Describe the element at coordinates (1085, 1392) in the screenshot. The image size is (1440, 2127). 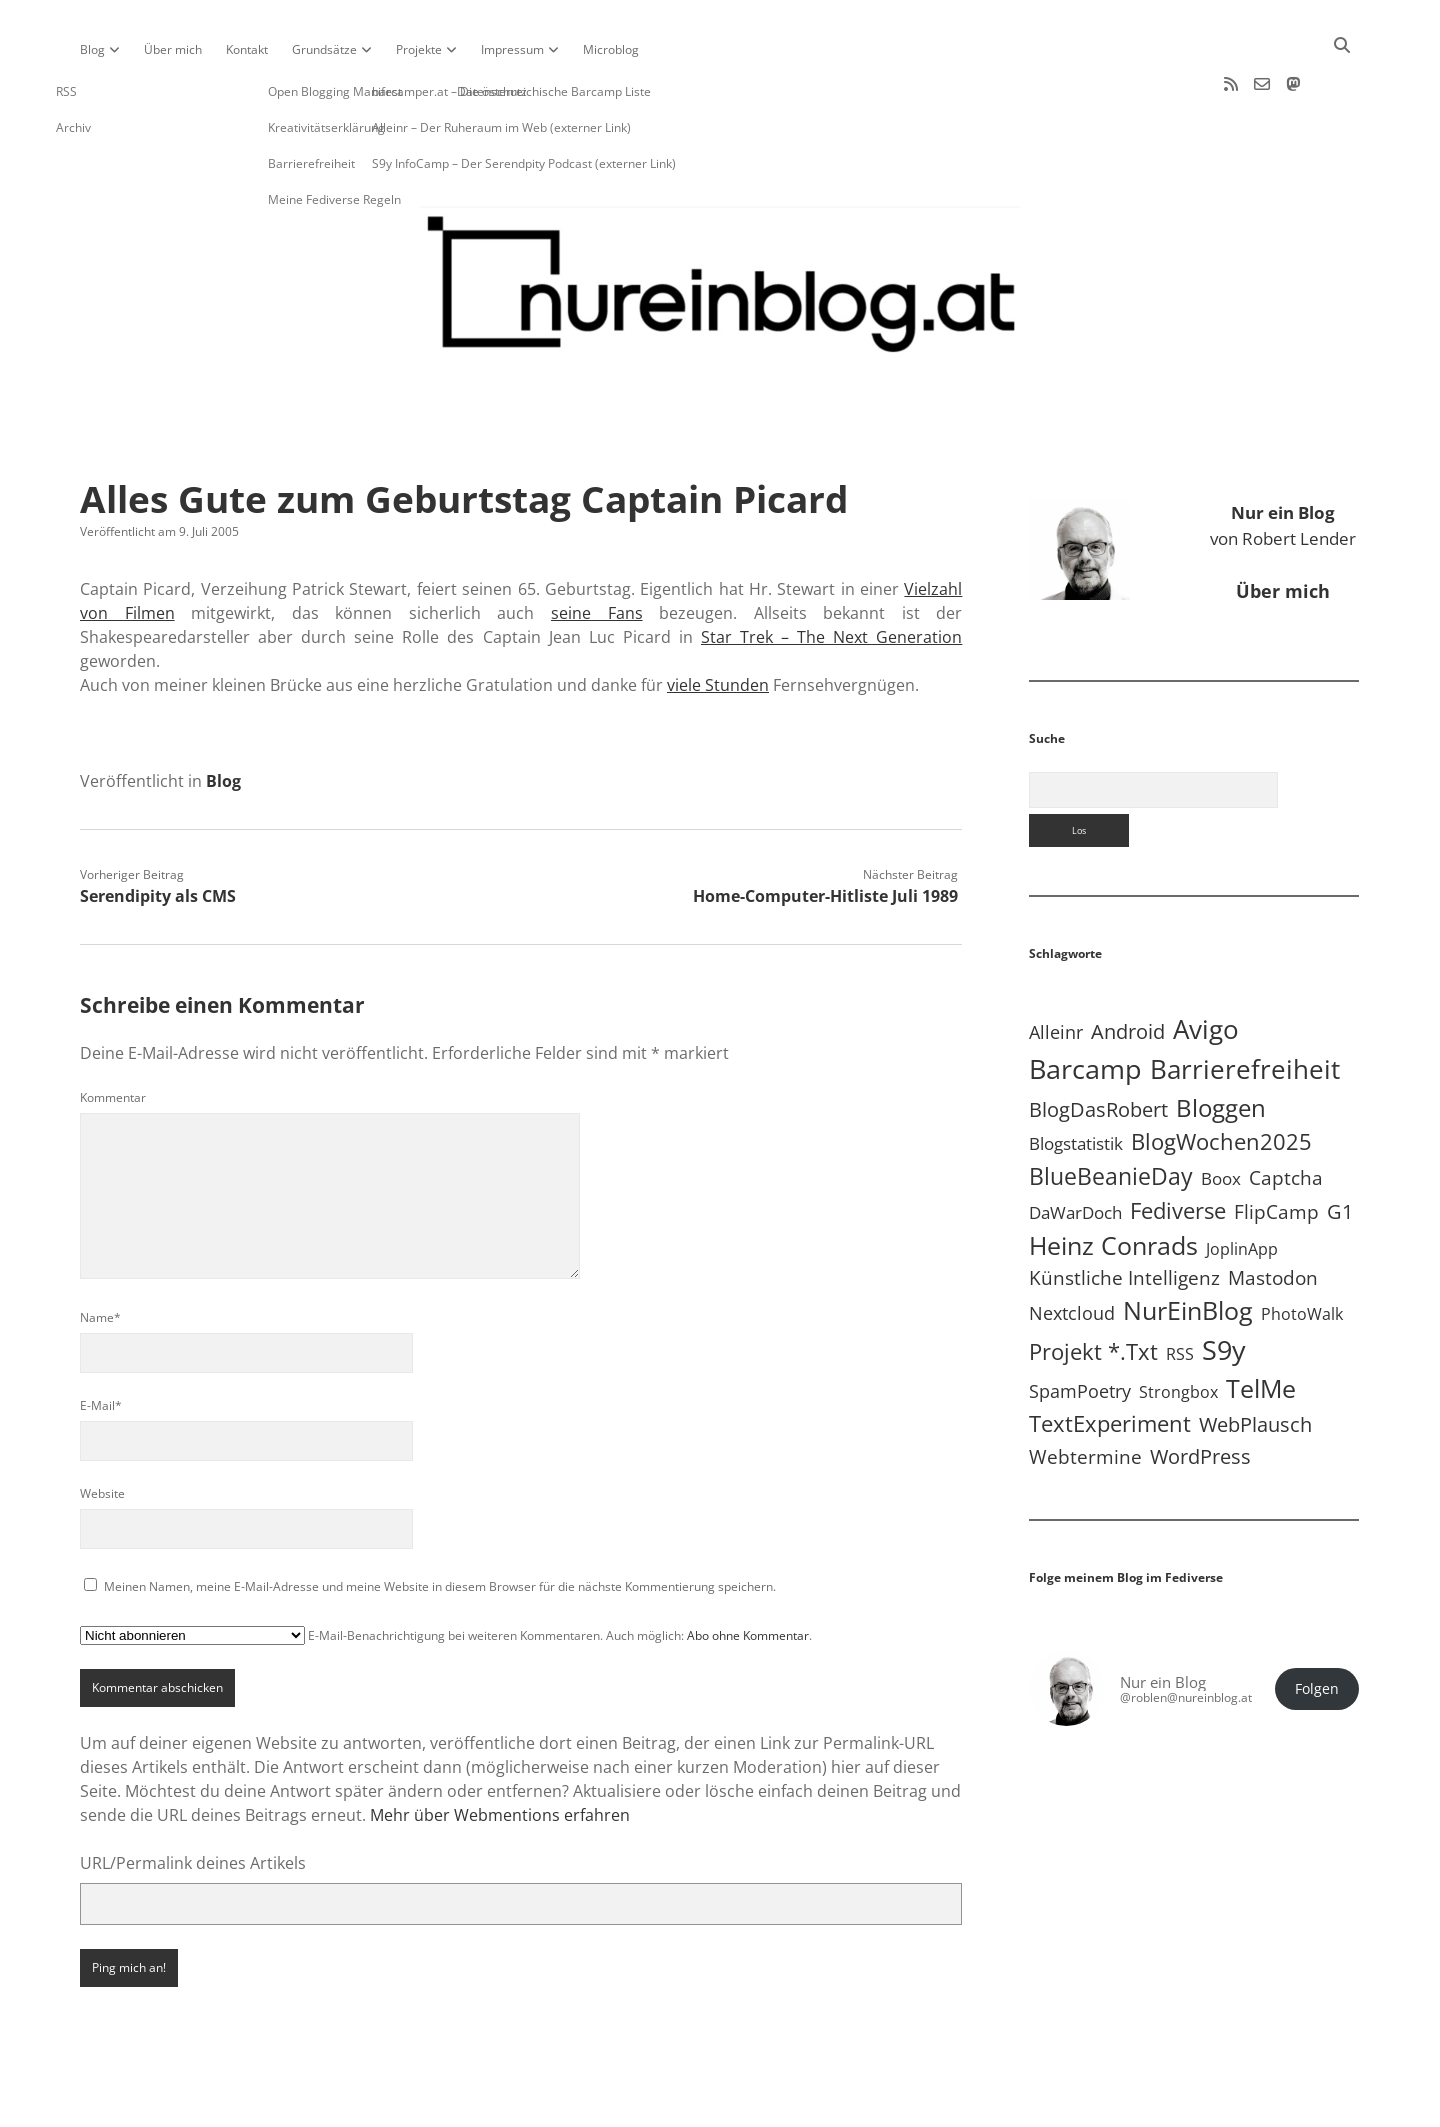
I see `Webtermine [Webtermine (24 Einträge)]` at that location.